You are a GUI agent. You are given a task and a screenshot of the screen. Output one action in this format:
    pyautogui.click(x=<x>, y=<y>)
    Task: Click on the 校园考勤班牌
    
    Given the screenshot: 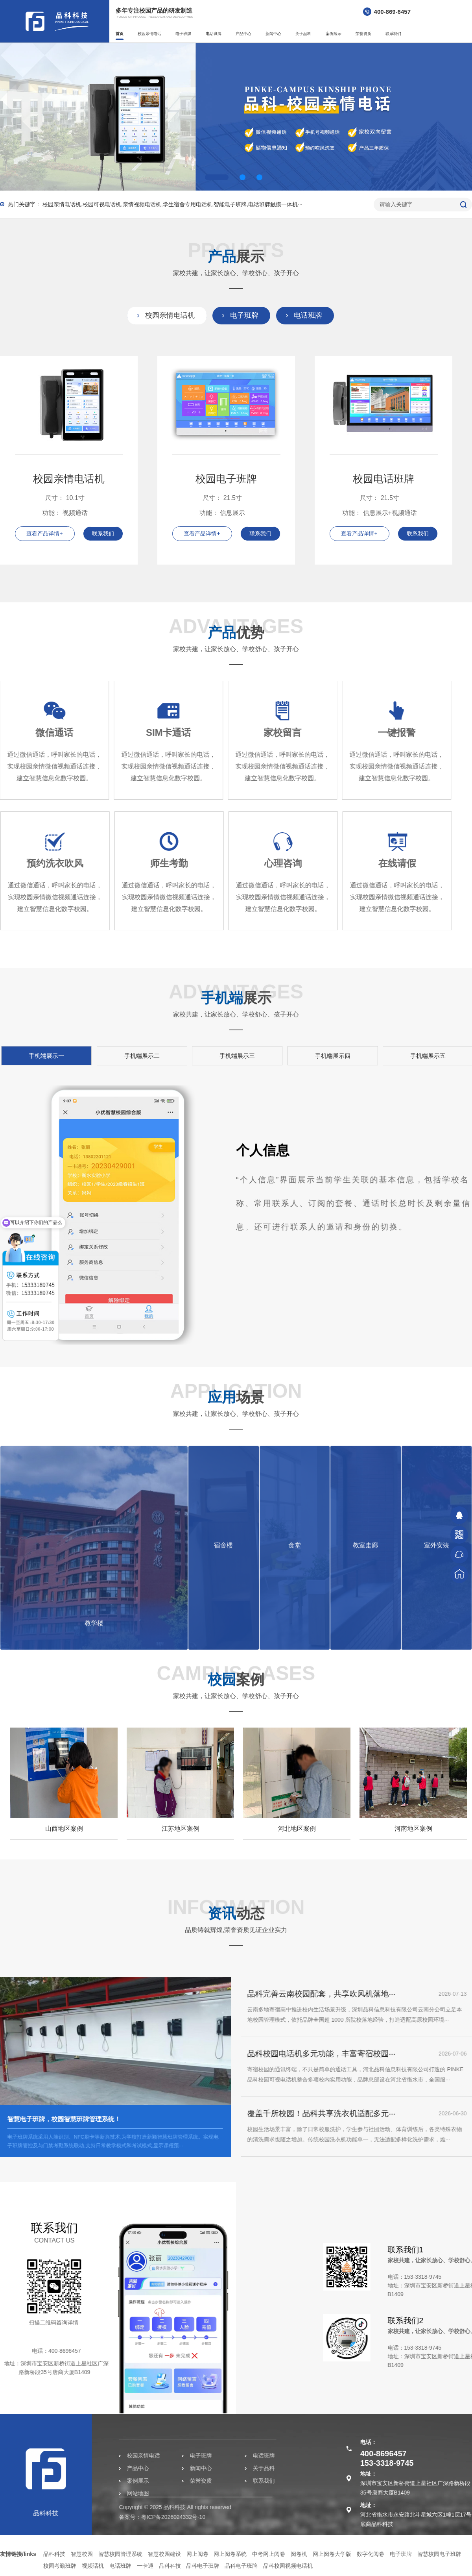 What is the action you would take?
    pyautogui.click(x=59, y=2566)
    